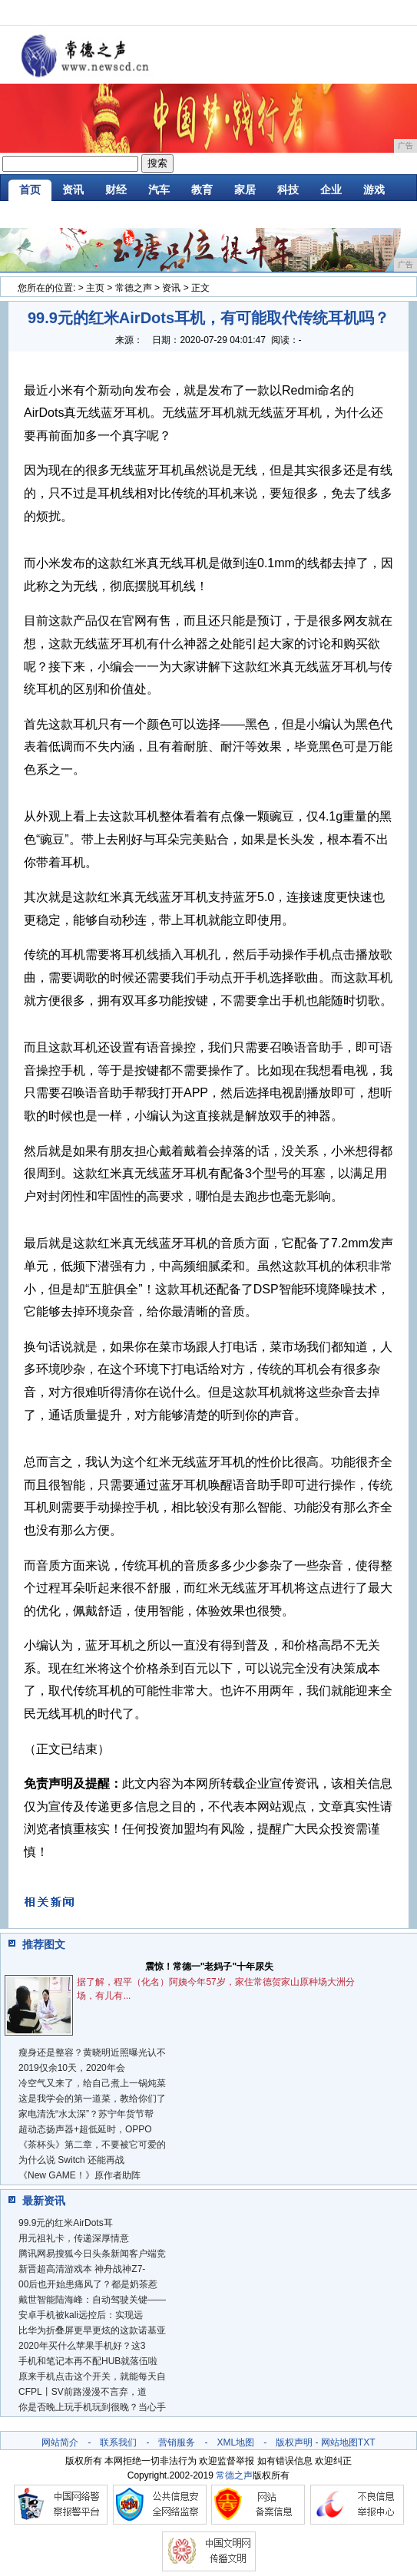 Image resolution: width=417 pixels, height=2576 pixels. I want to click on TXT, so click(367, 2442).